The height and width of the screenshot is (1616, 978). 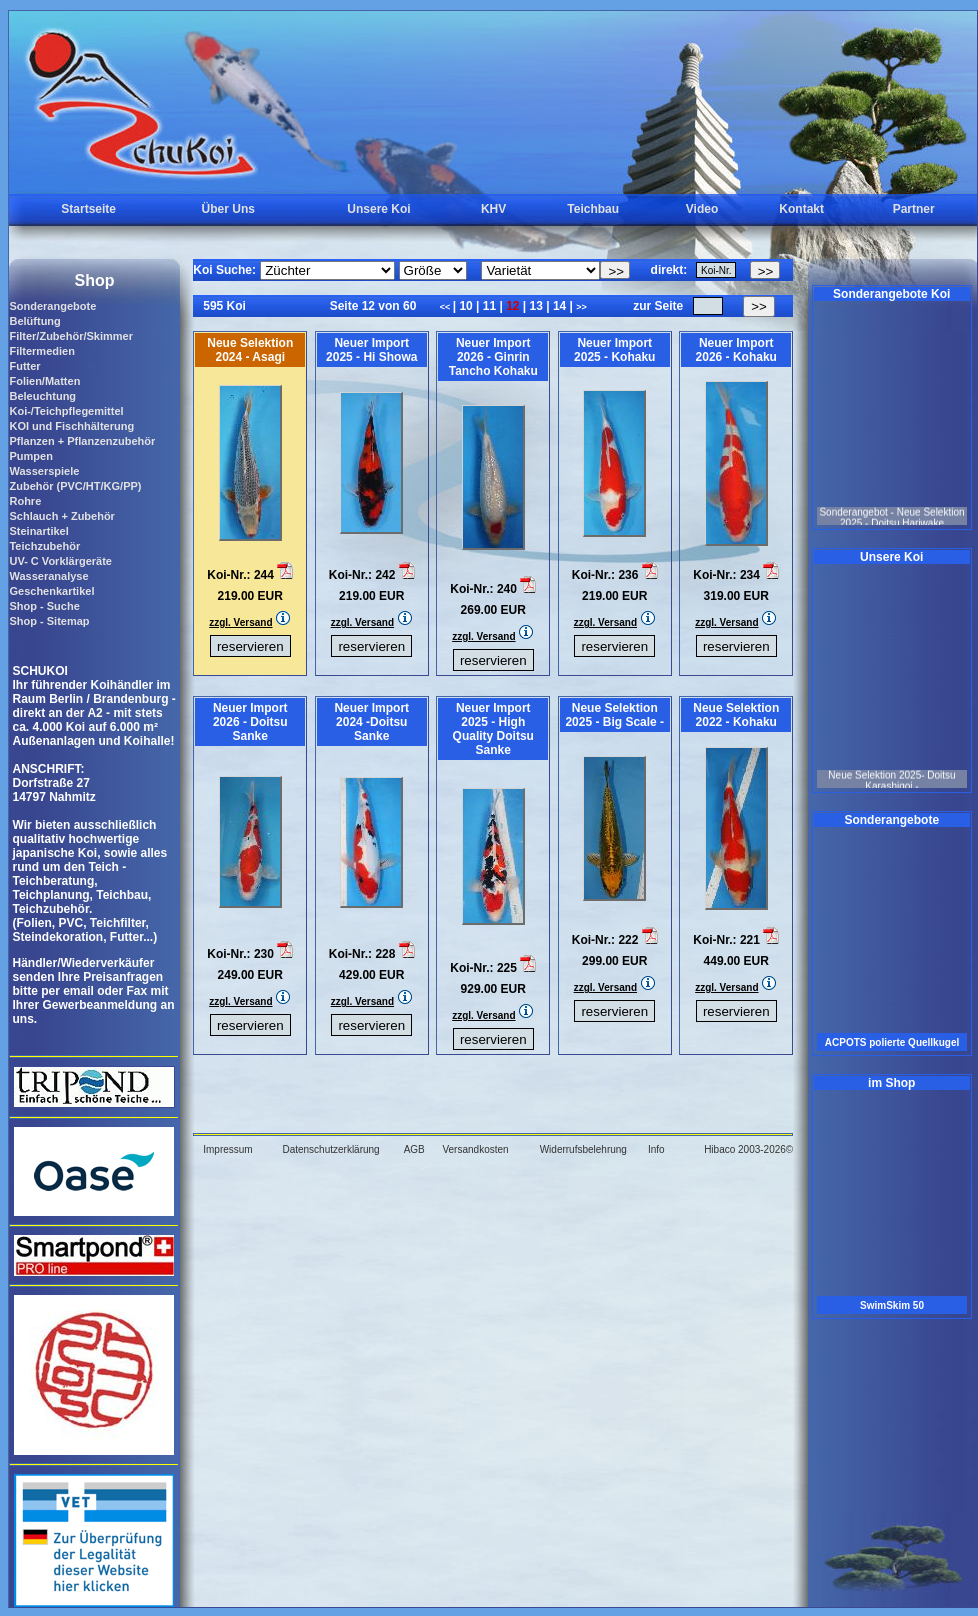 What do you see at coordinates (38, 531) in the screenshot?
I see `Steinartikel` at bounding box center [38, 531].